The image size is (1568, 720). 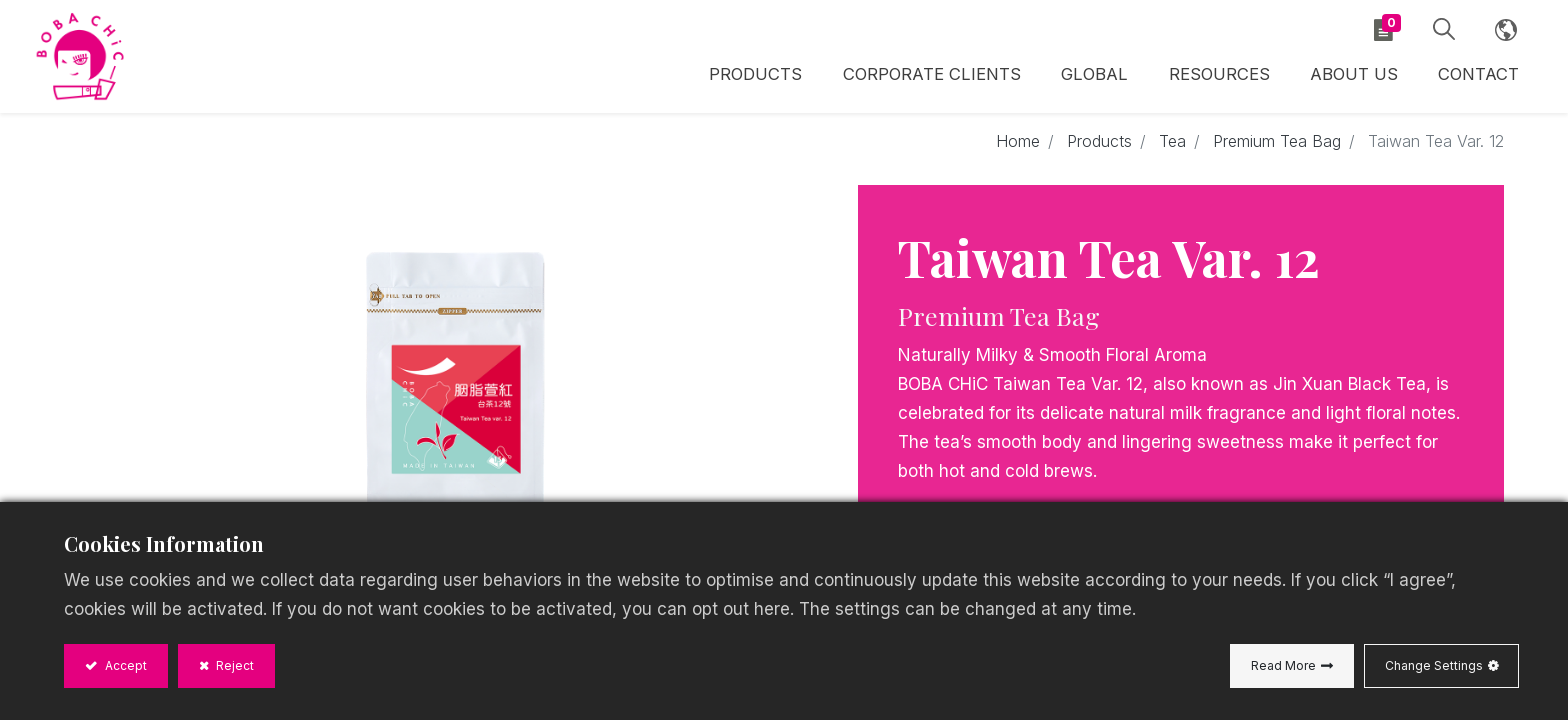 What do you see at coordinates (233, 665) in the screenshot?
I see `Reject` at bounding box center [233, 665].